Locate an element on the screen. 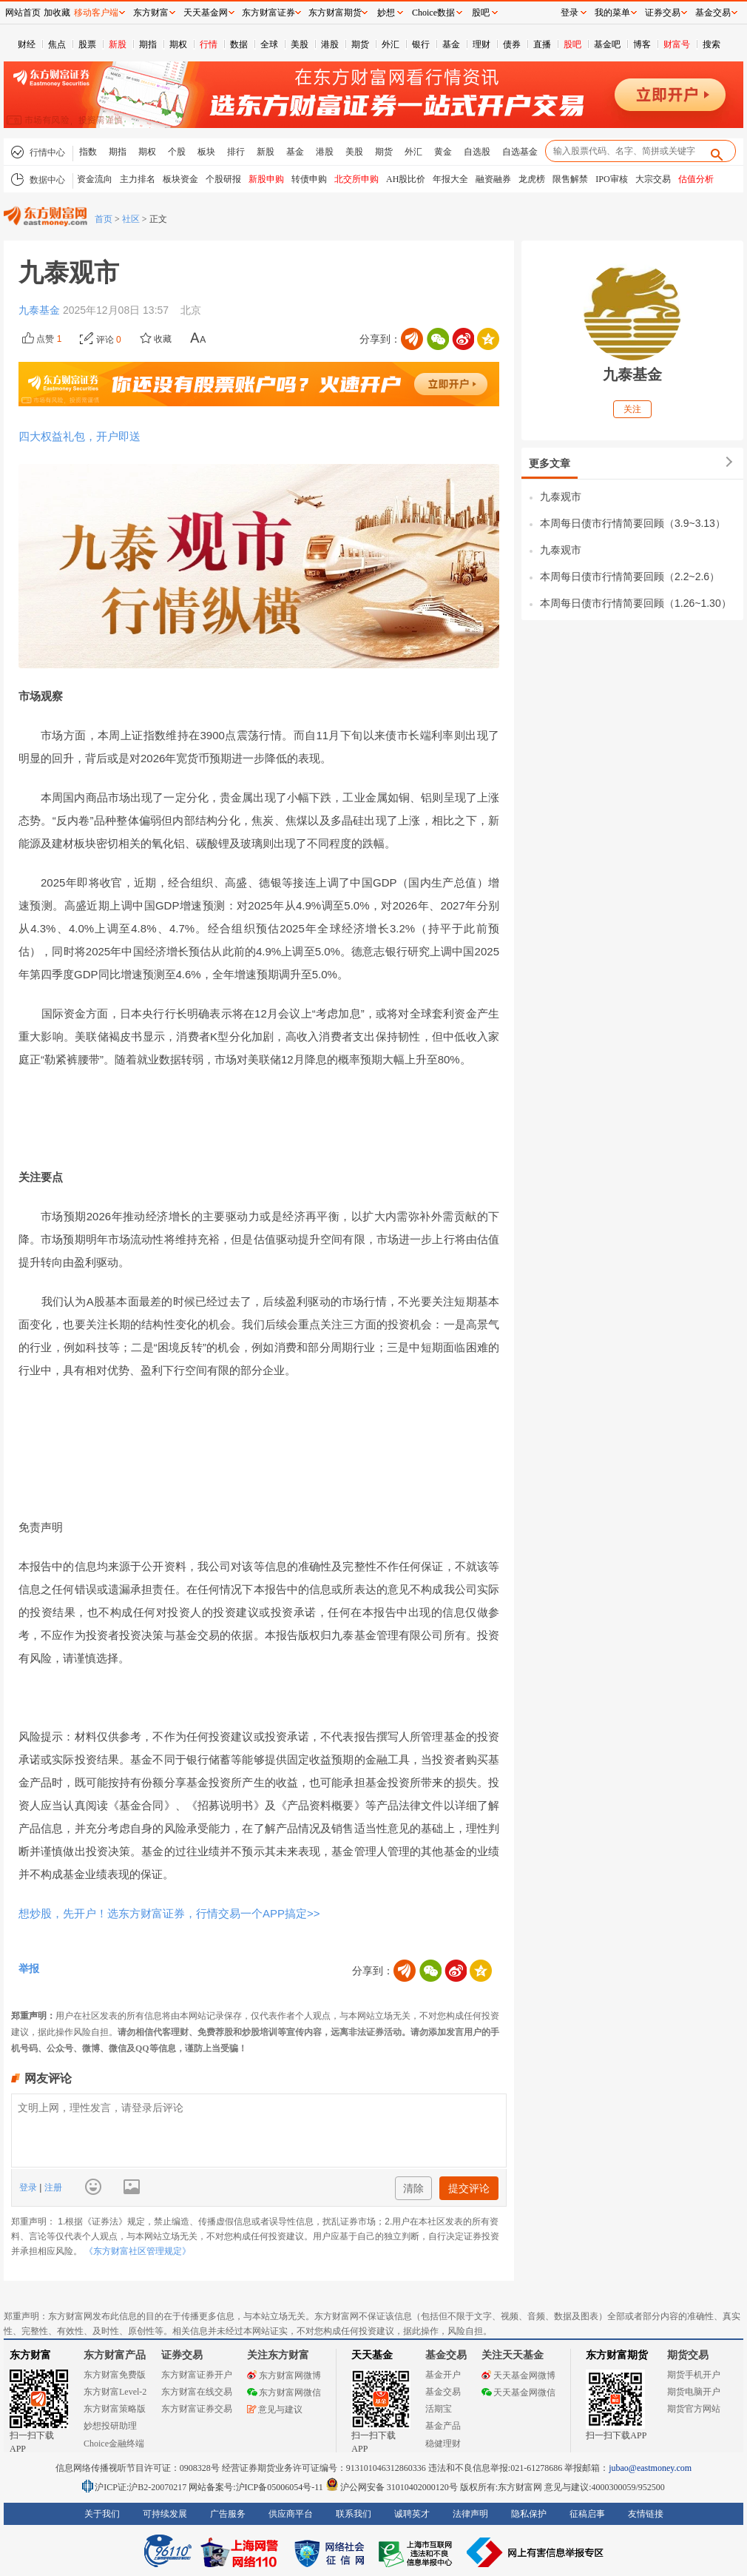 The width and height of the screenshot is (747, 2576). 自选股 is located at coordinates (477, 152).